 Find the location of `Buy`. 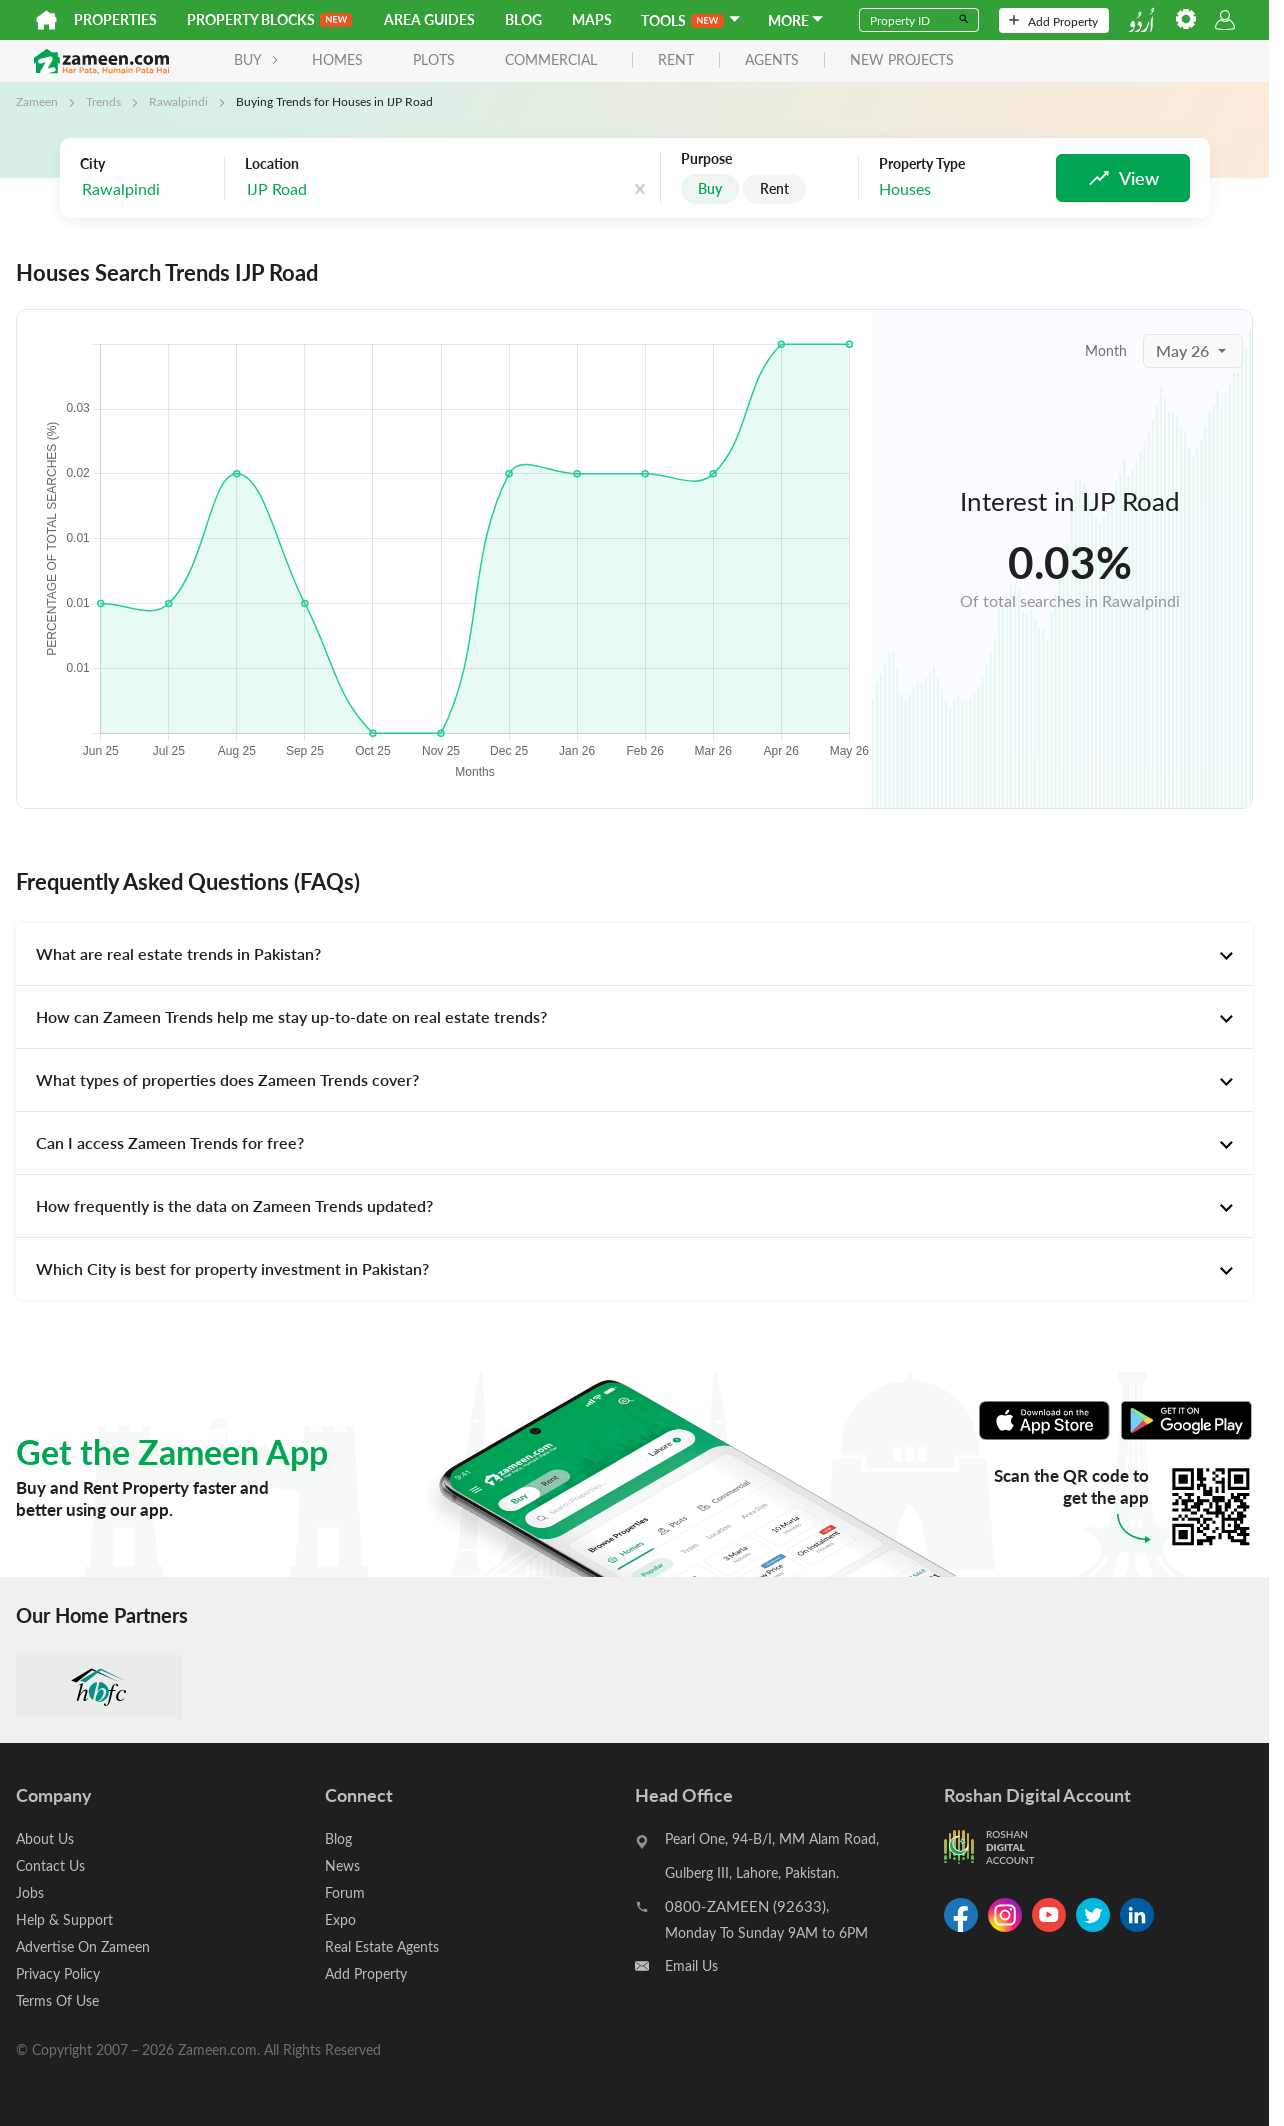

Buy is located at coordinates (710, 188).